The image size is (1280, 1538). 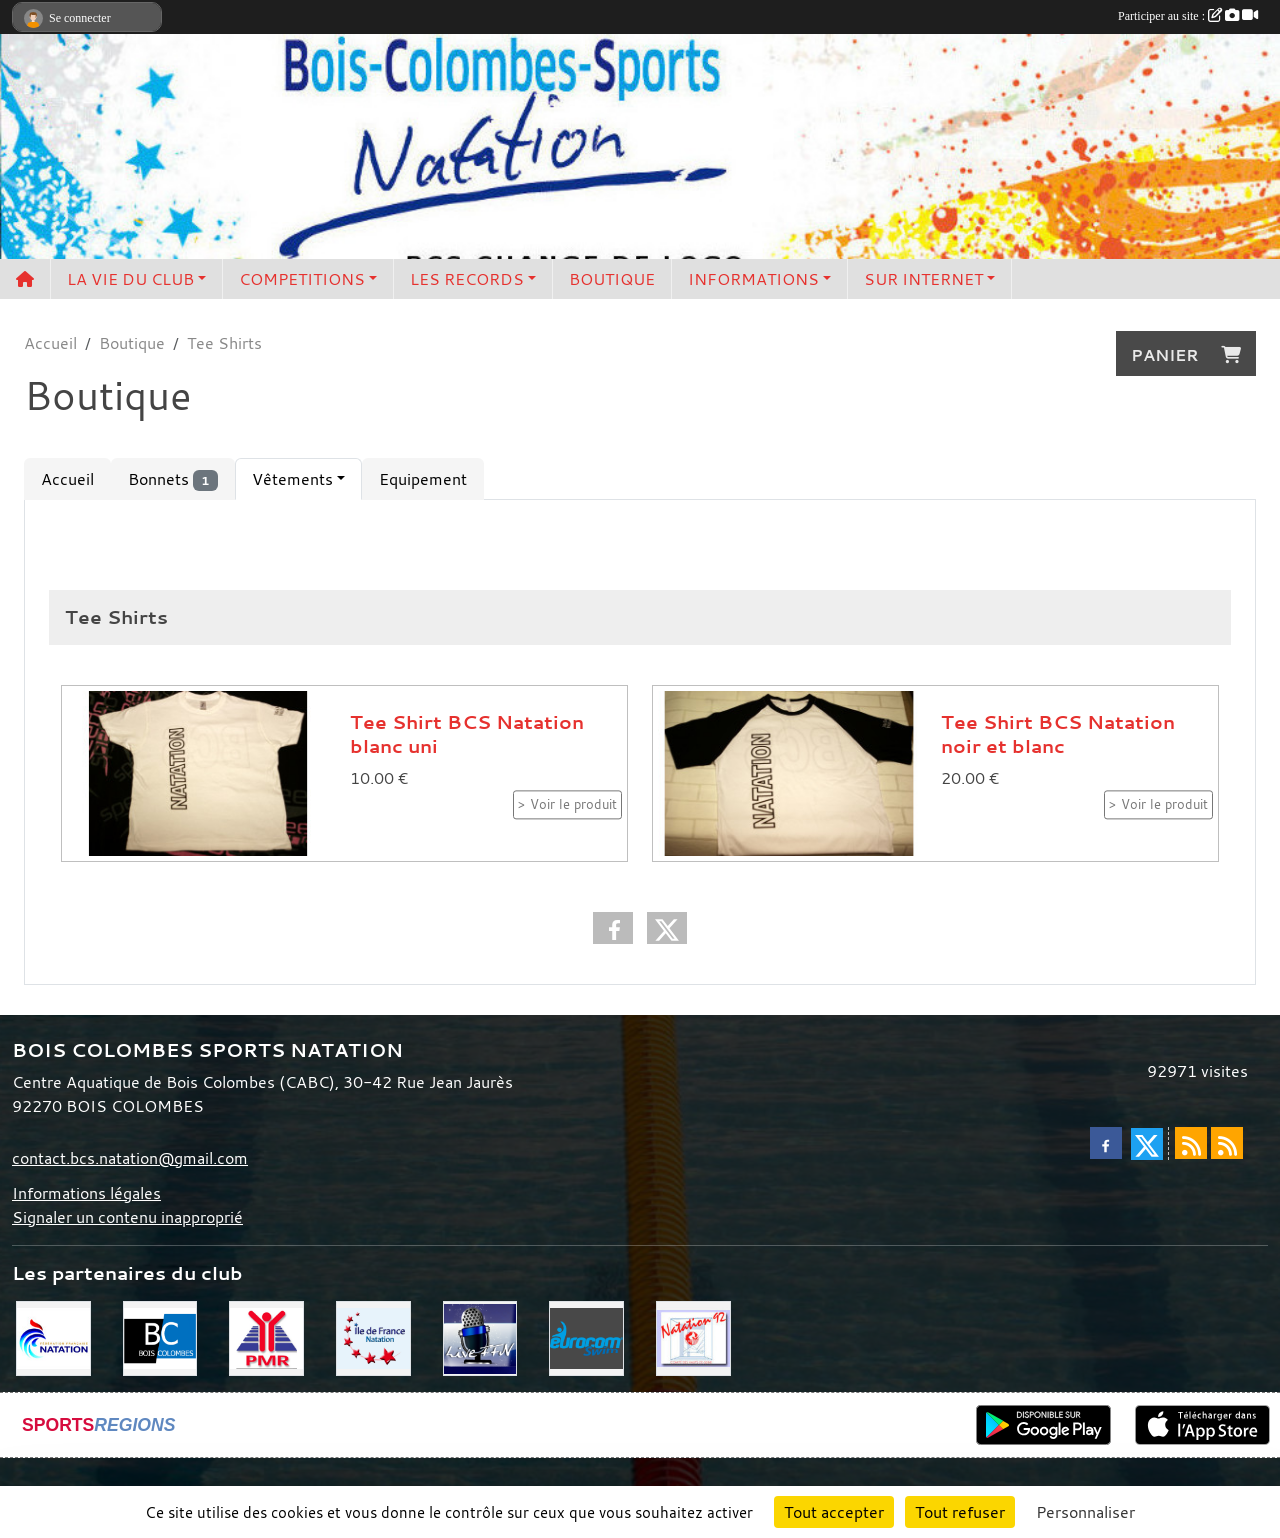 I want to click on LA VIE DU CLUB [button], so click(x=130, y=279).